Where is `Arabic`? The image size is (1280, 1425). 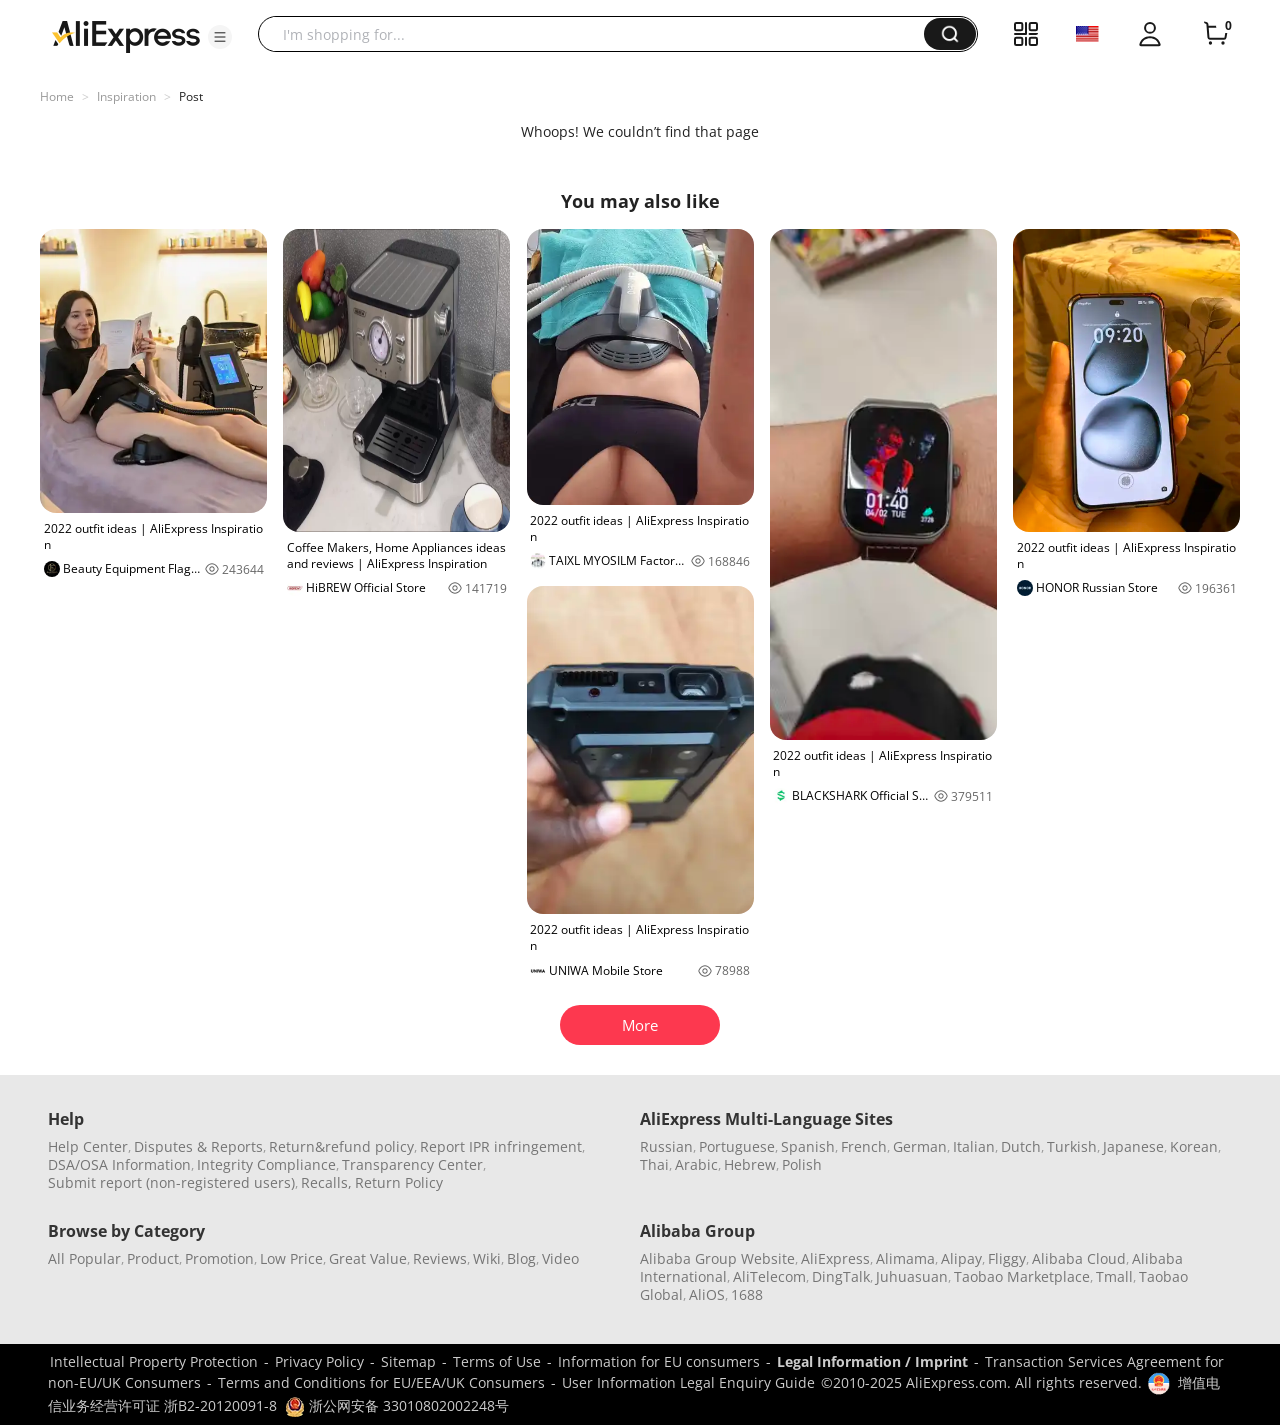
Arabic is located at coordinates (696, 1164).